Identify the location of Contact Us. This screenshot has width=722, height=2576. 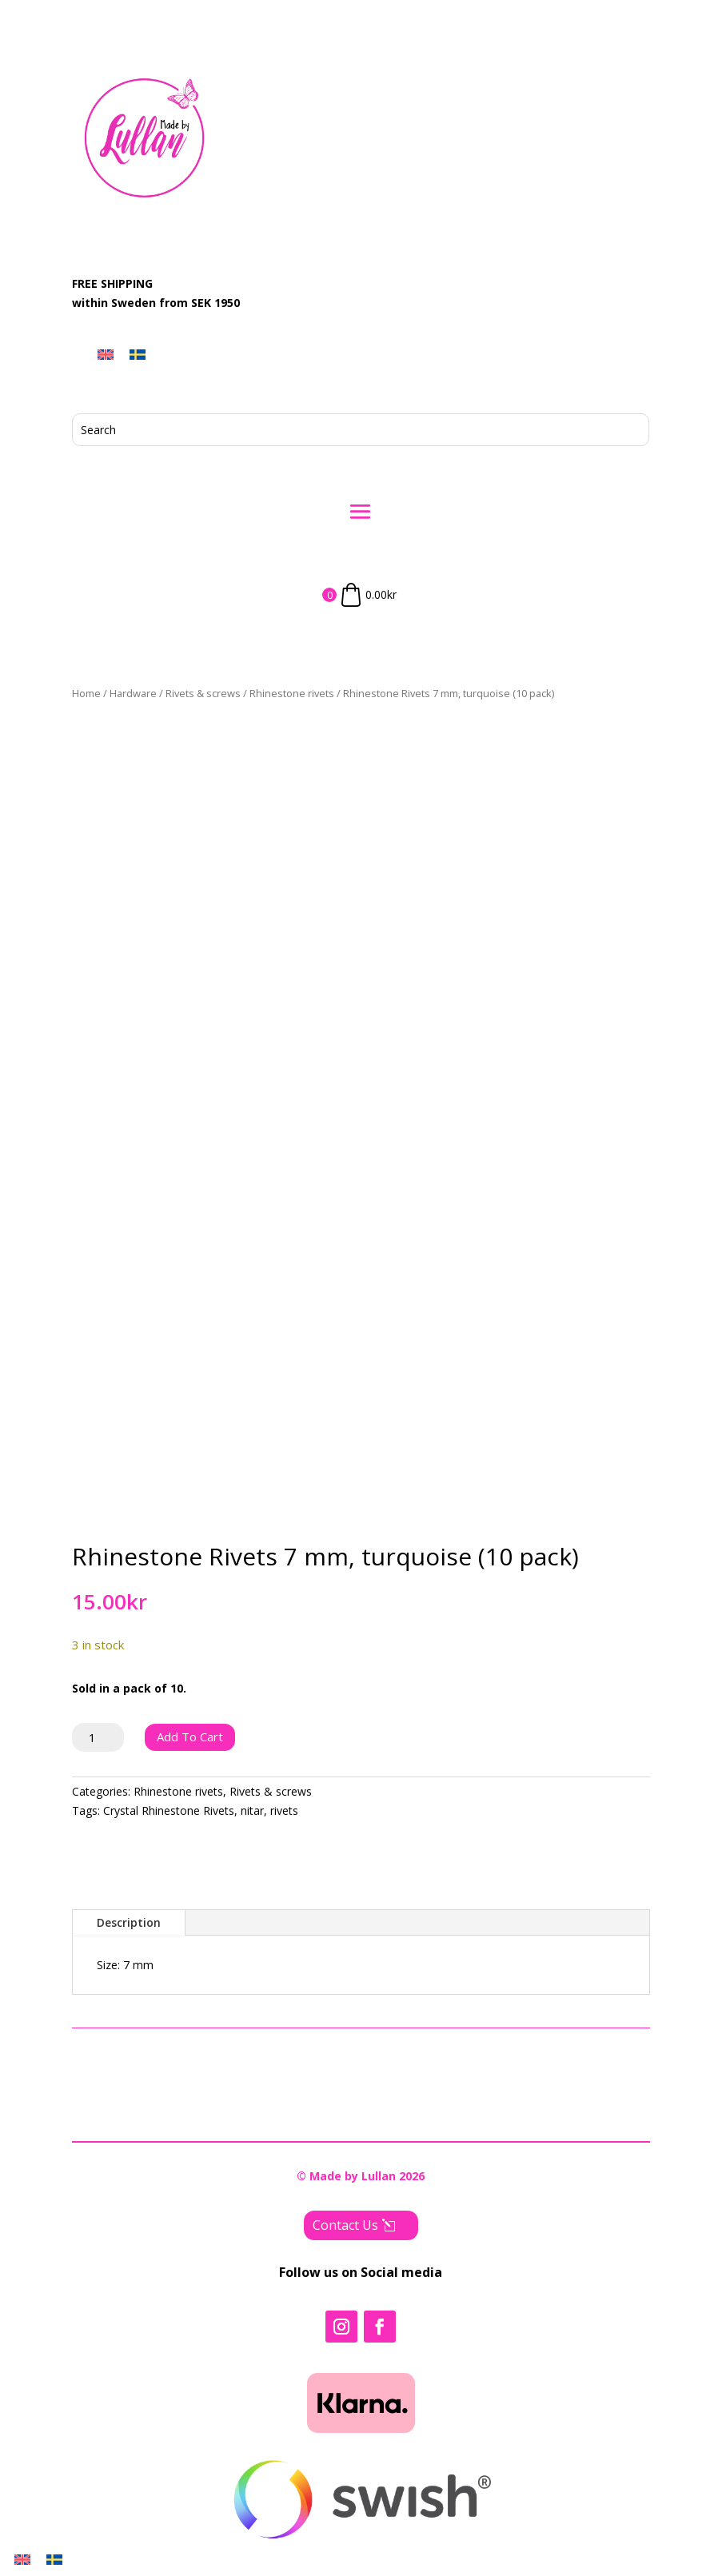
(345, 2225).